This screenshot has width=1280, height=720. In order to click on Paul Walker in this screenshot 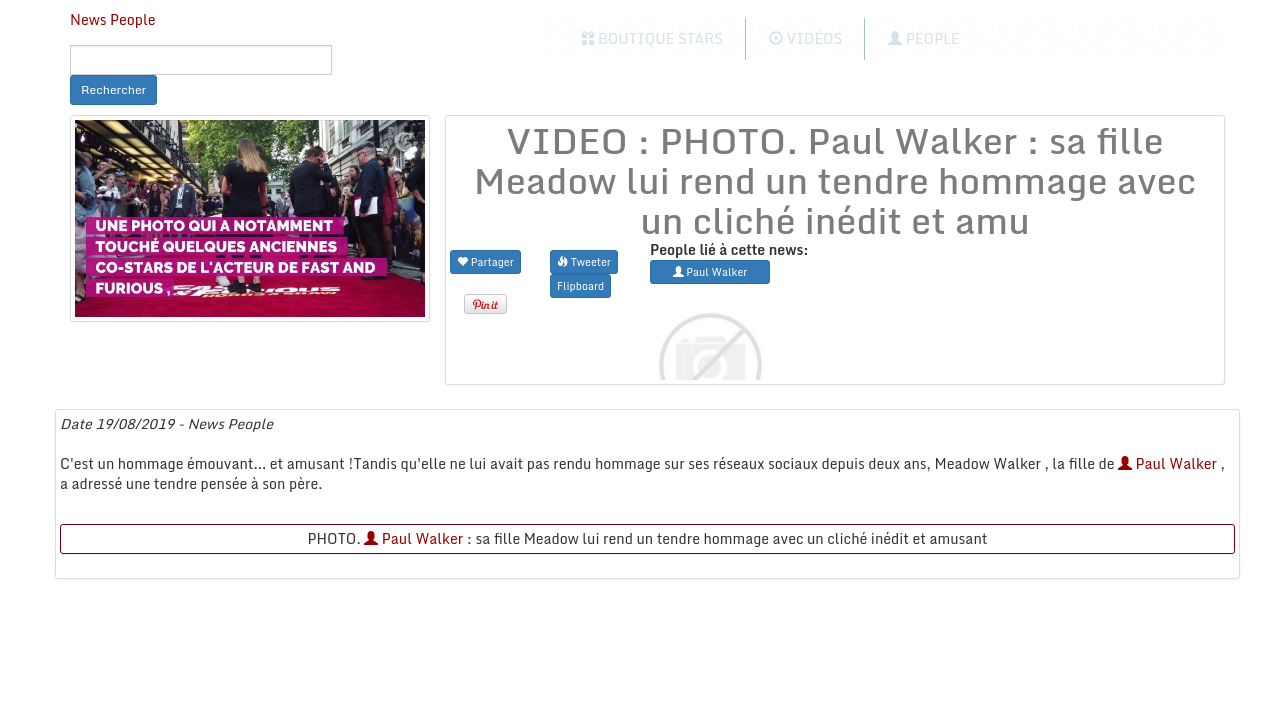, I will do `click(1167, 463)`.